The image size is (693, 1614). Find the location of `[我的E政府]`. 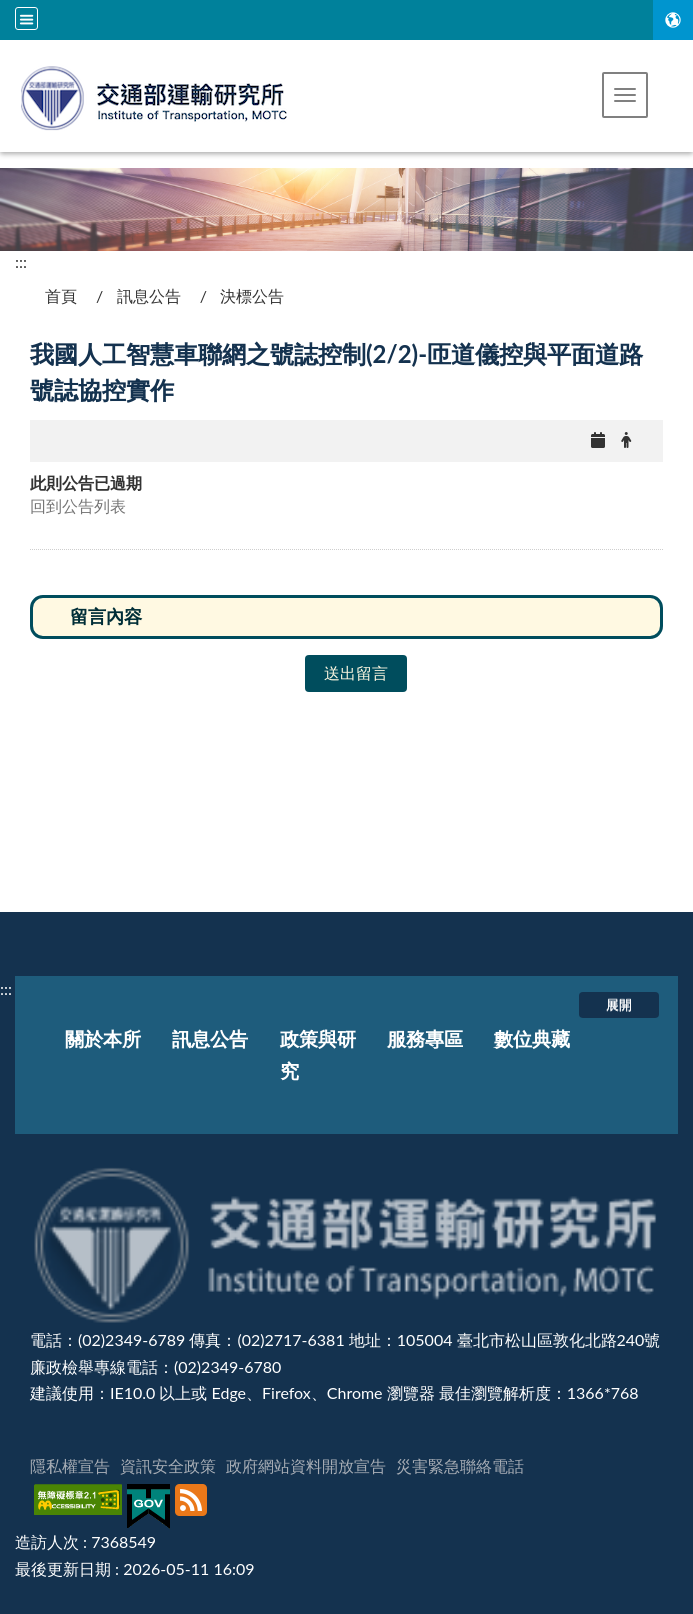

[我的E政府] is located at coordinates (151, 1506).